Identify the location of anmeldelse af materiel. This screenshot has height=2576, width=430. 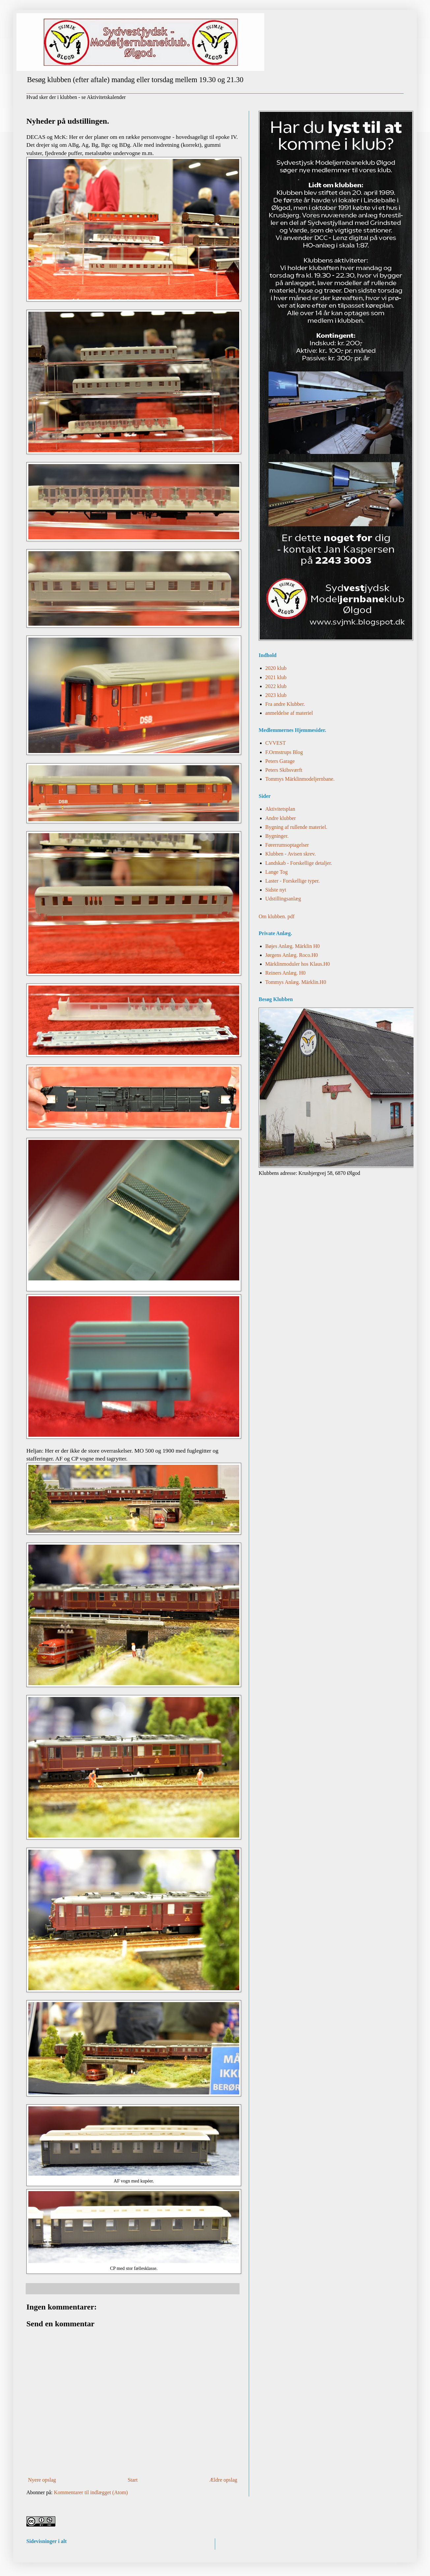
(289, 713).